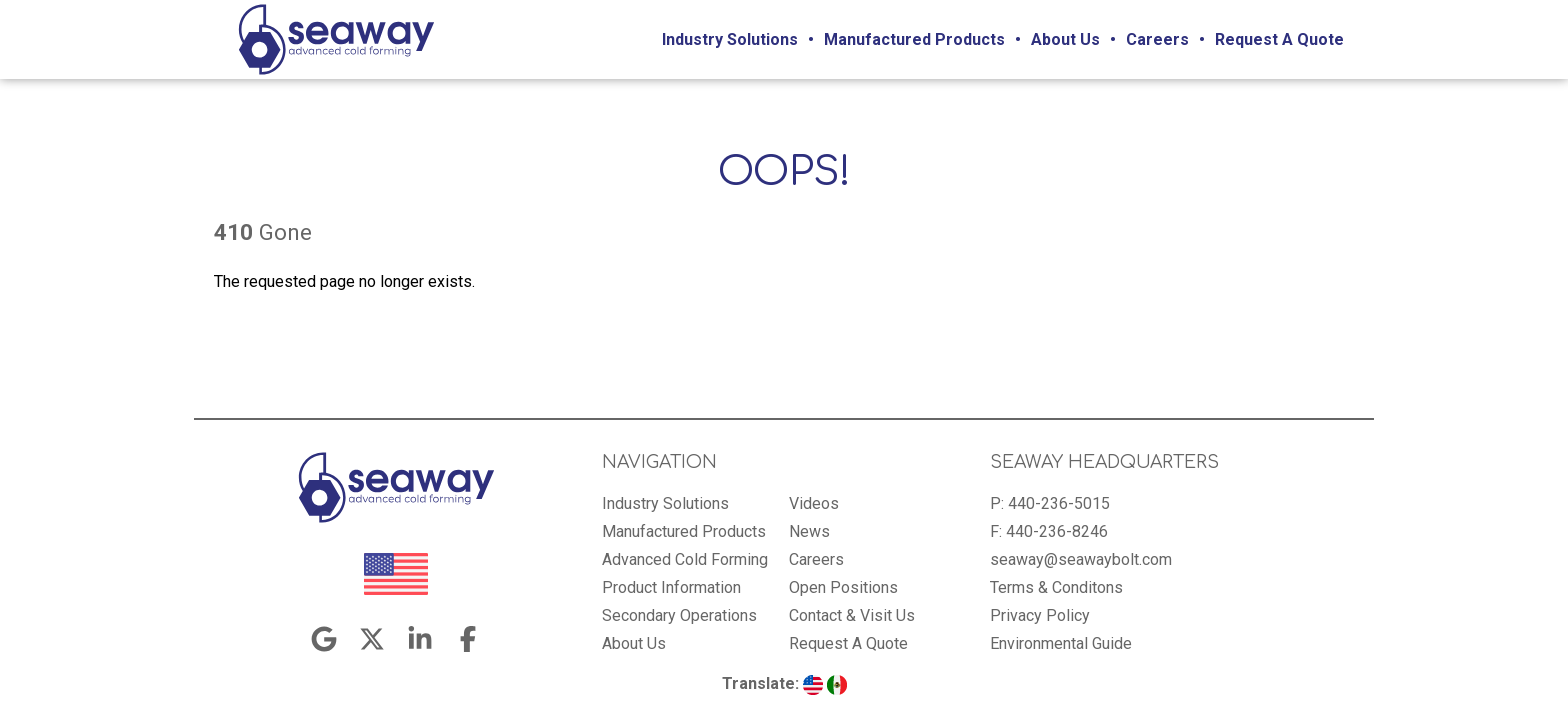 The image size is (1568, 720). I want to click on About Us, so click(1065, 39).